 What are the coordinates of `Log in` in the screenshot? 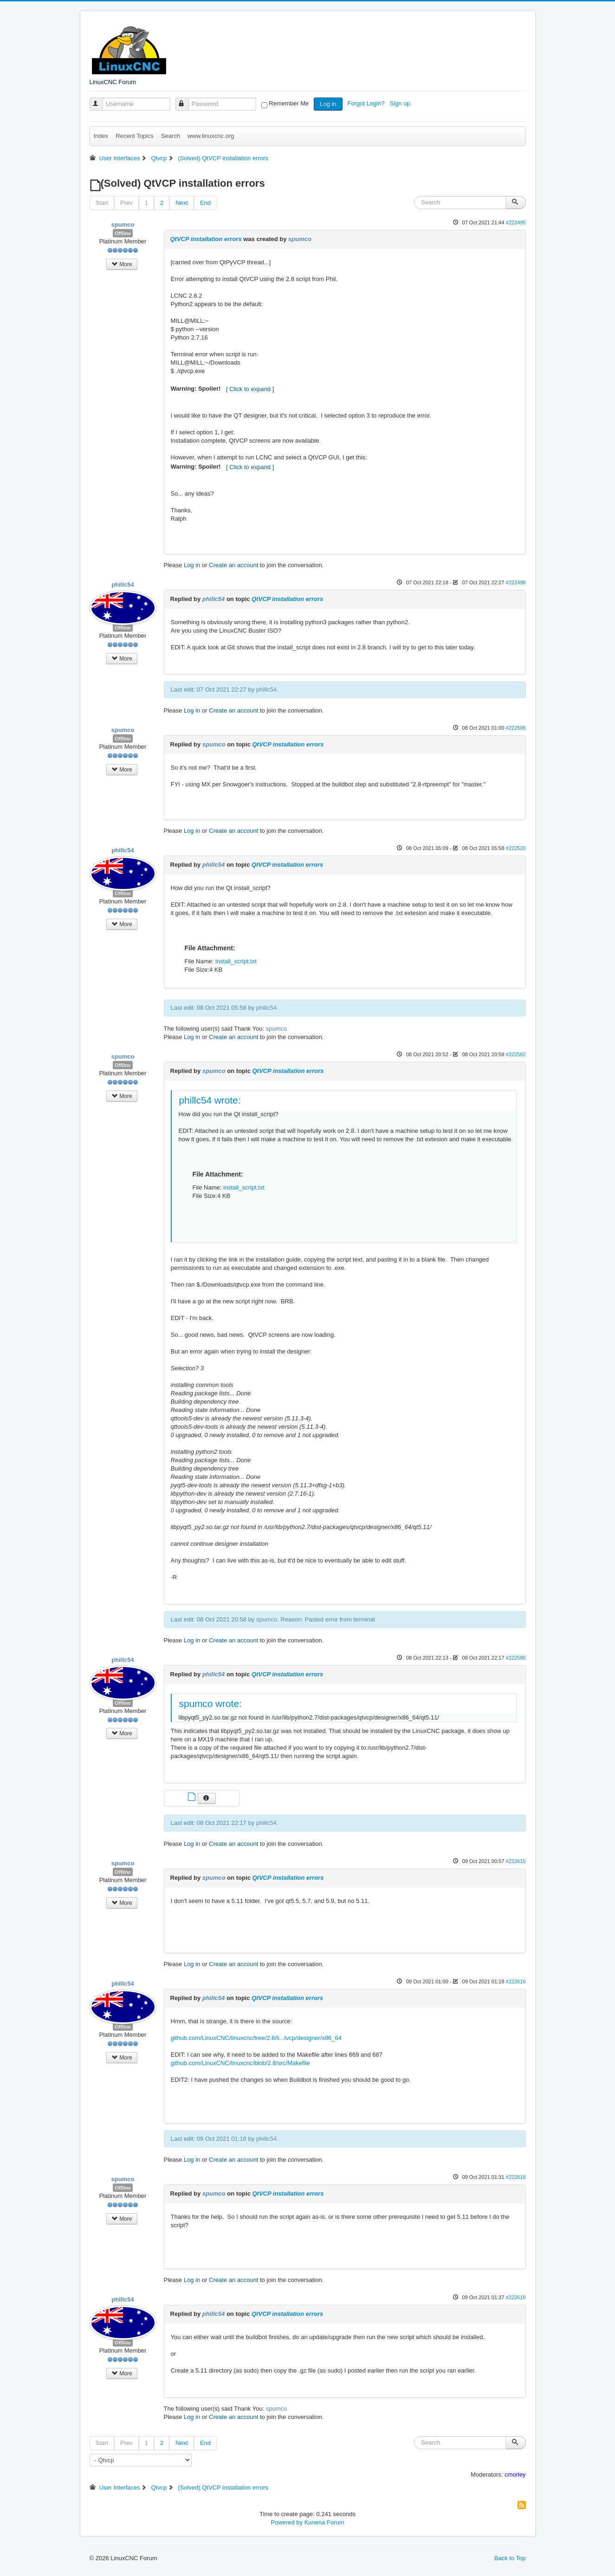 It's located at (328, 103).